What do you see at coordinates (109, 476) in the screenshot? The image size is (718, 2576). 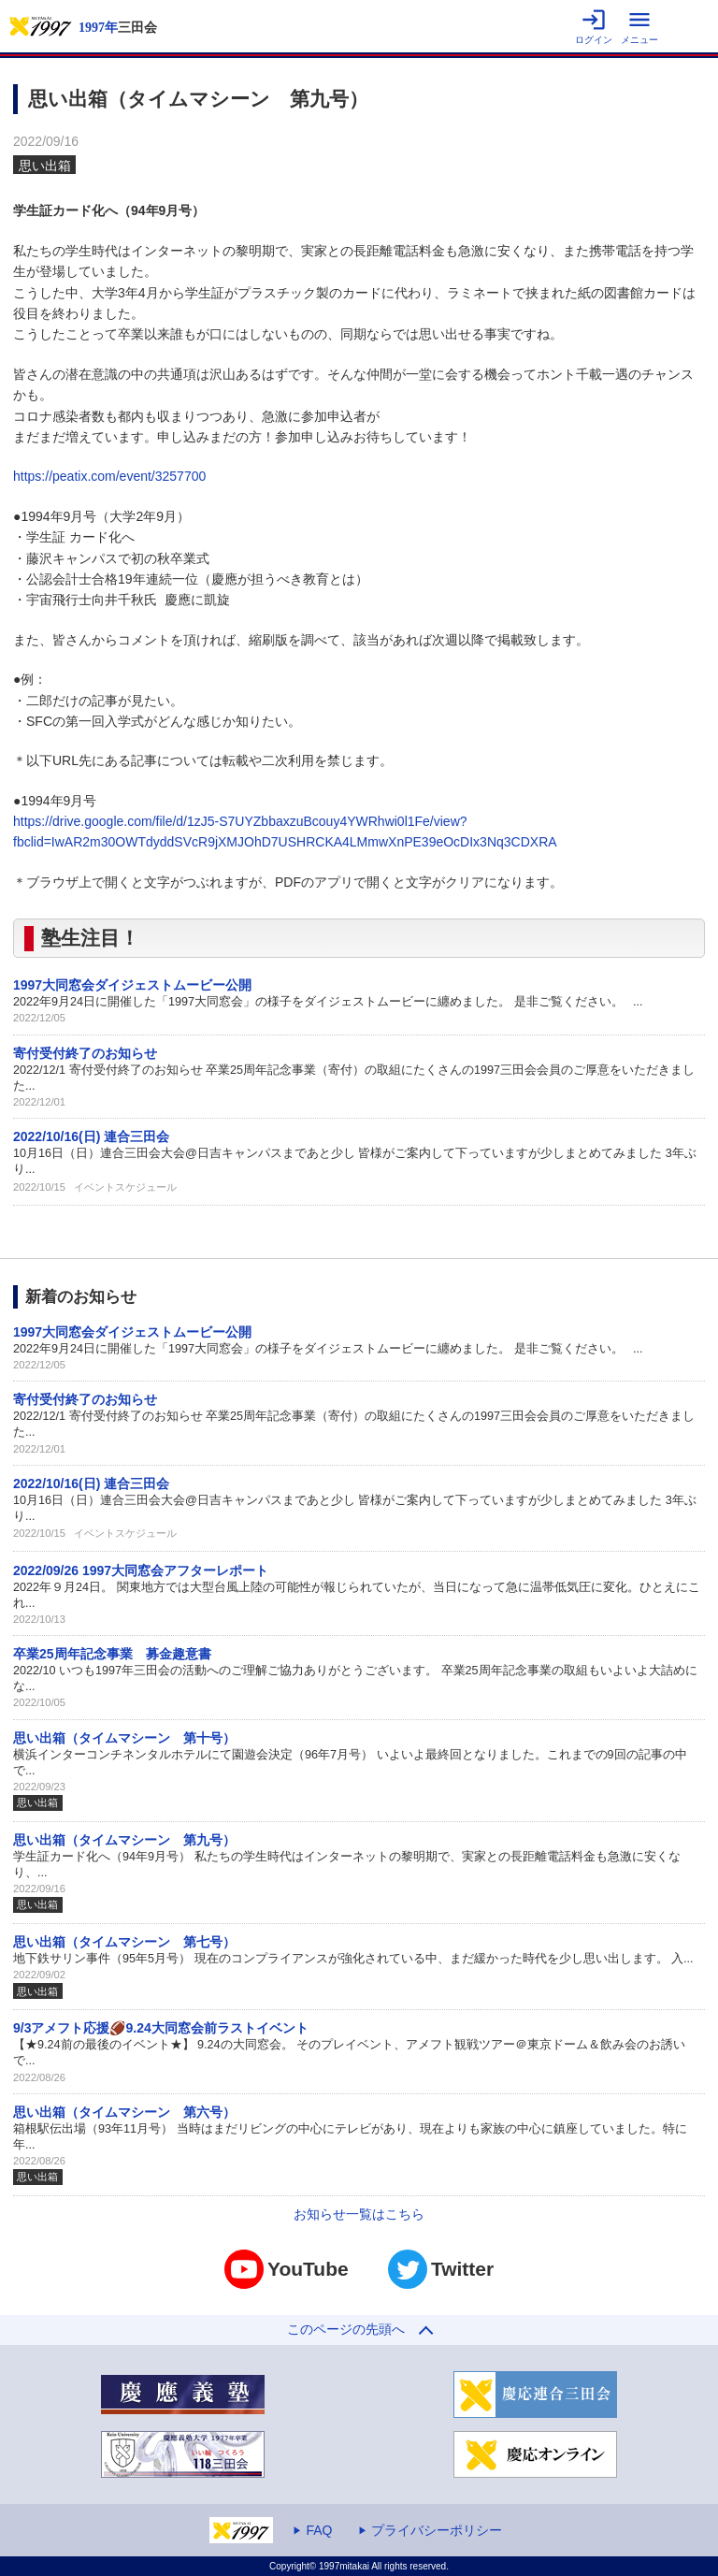 I see `https://peatix.com/event/3257700` at bounding box center [109, 476].